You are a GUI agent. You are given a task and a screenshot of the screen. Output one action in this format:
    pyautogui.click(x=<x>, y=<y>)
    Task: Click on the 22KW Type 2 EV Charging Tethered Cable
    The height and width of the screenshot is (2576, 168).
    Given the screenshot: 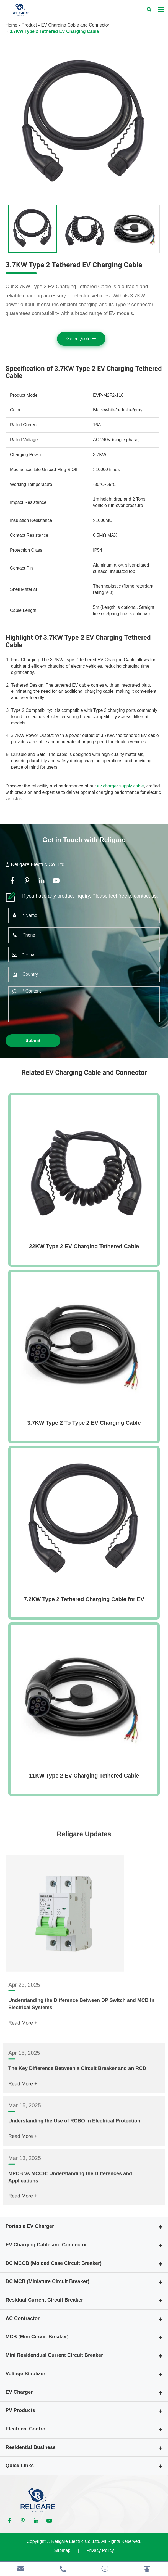 What is the action you would take?
    pyautogui.click(x=84, y=1246)
    